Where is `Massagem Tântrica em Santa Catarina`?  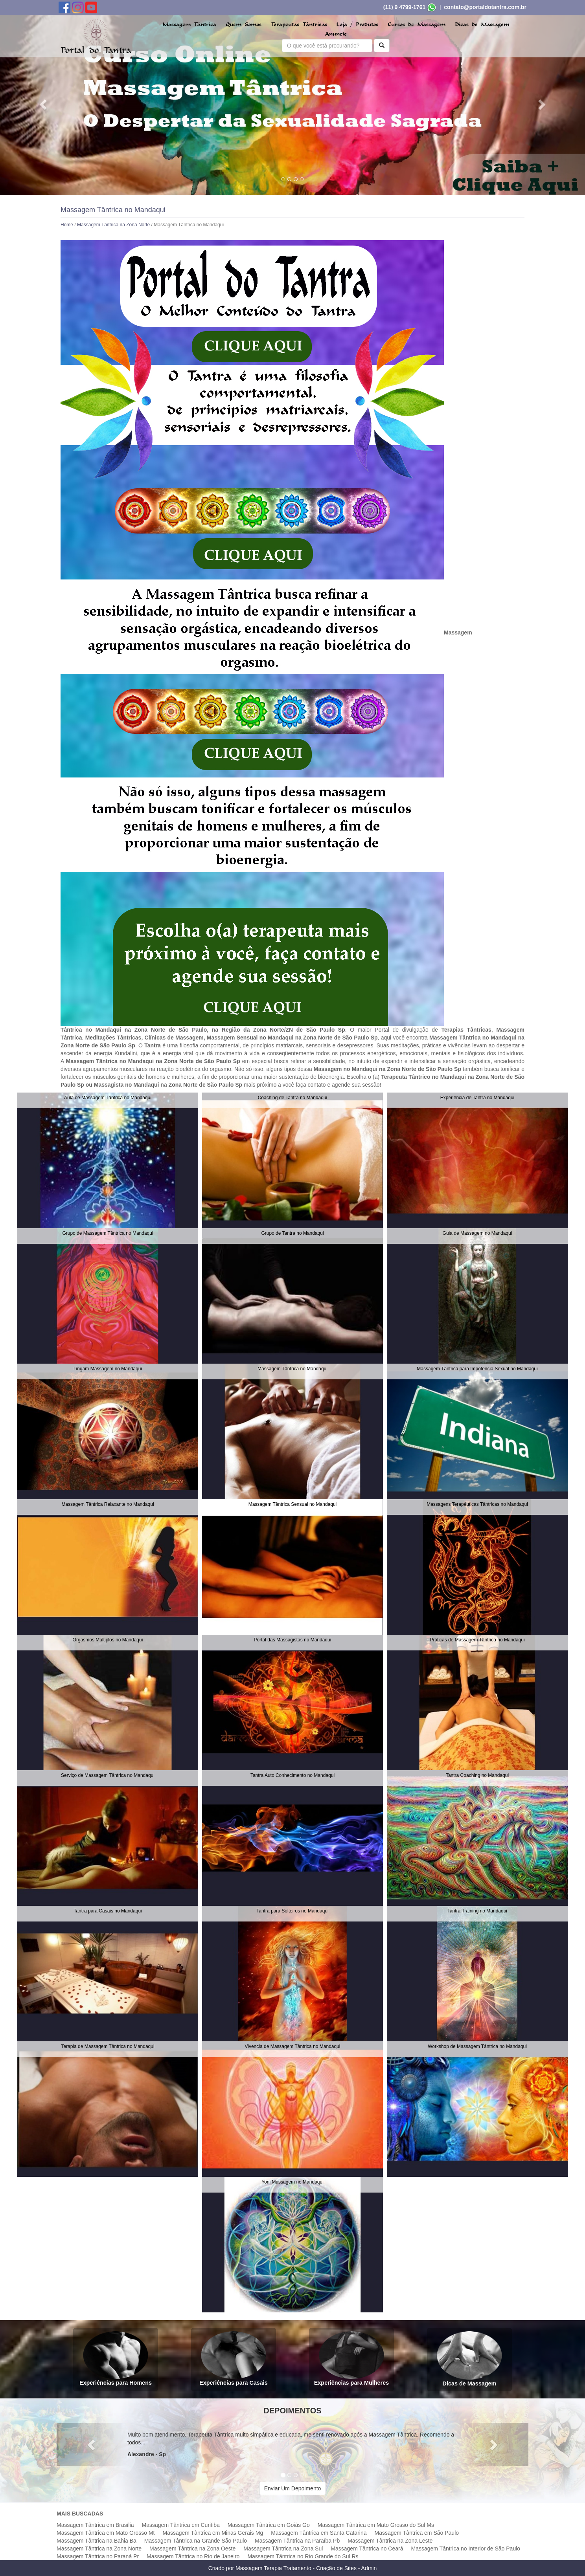 Massagem Tântrica em Santa Catarina is located at coordinates (318, 2533).